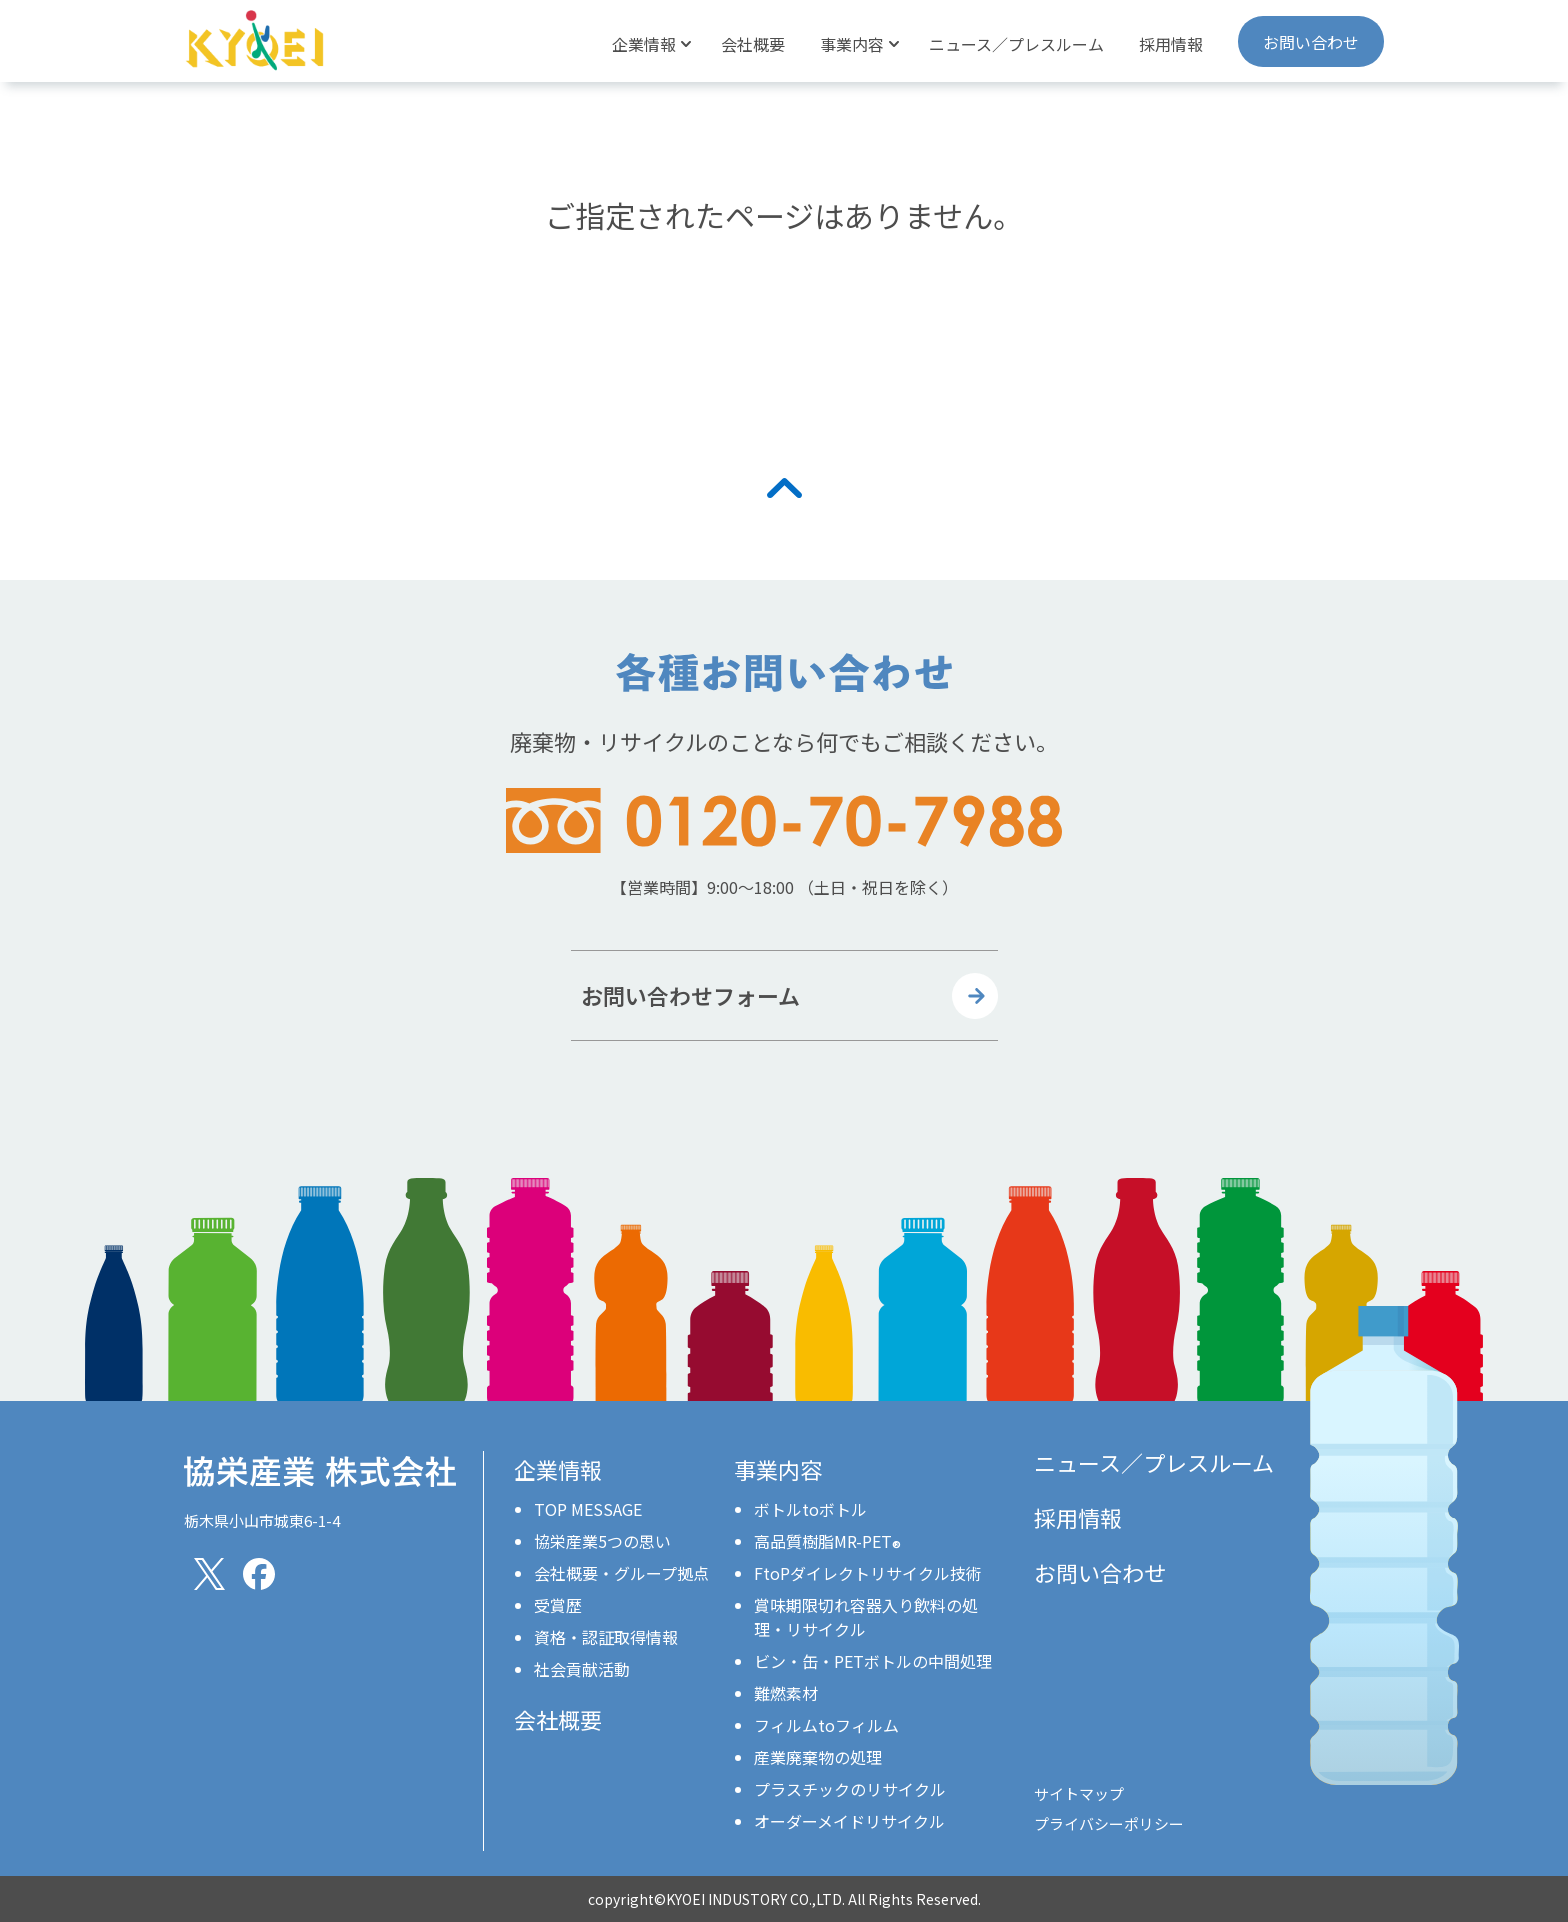  Describe the element at coordinates (827, 1541) in the screenshot. I see `高品質樹脂MR-PET` at that location.